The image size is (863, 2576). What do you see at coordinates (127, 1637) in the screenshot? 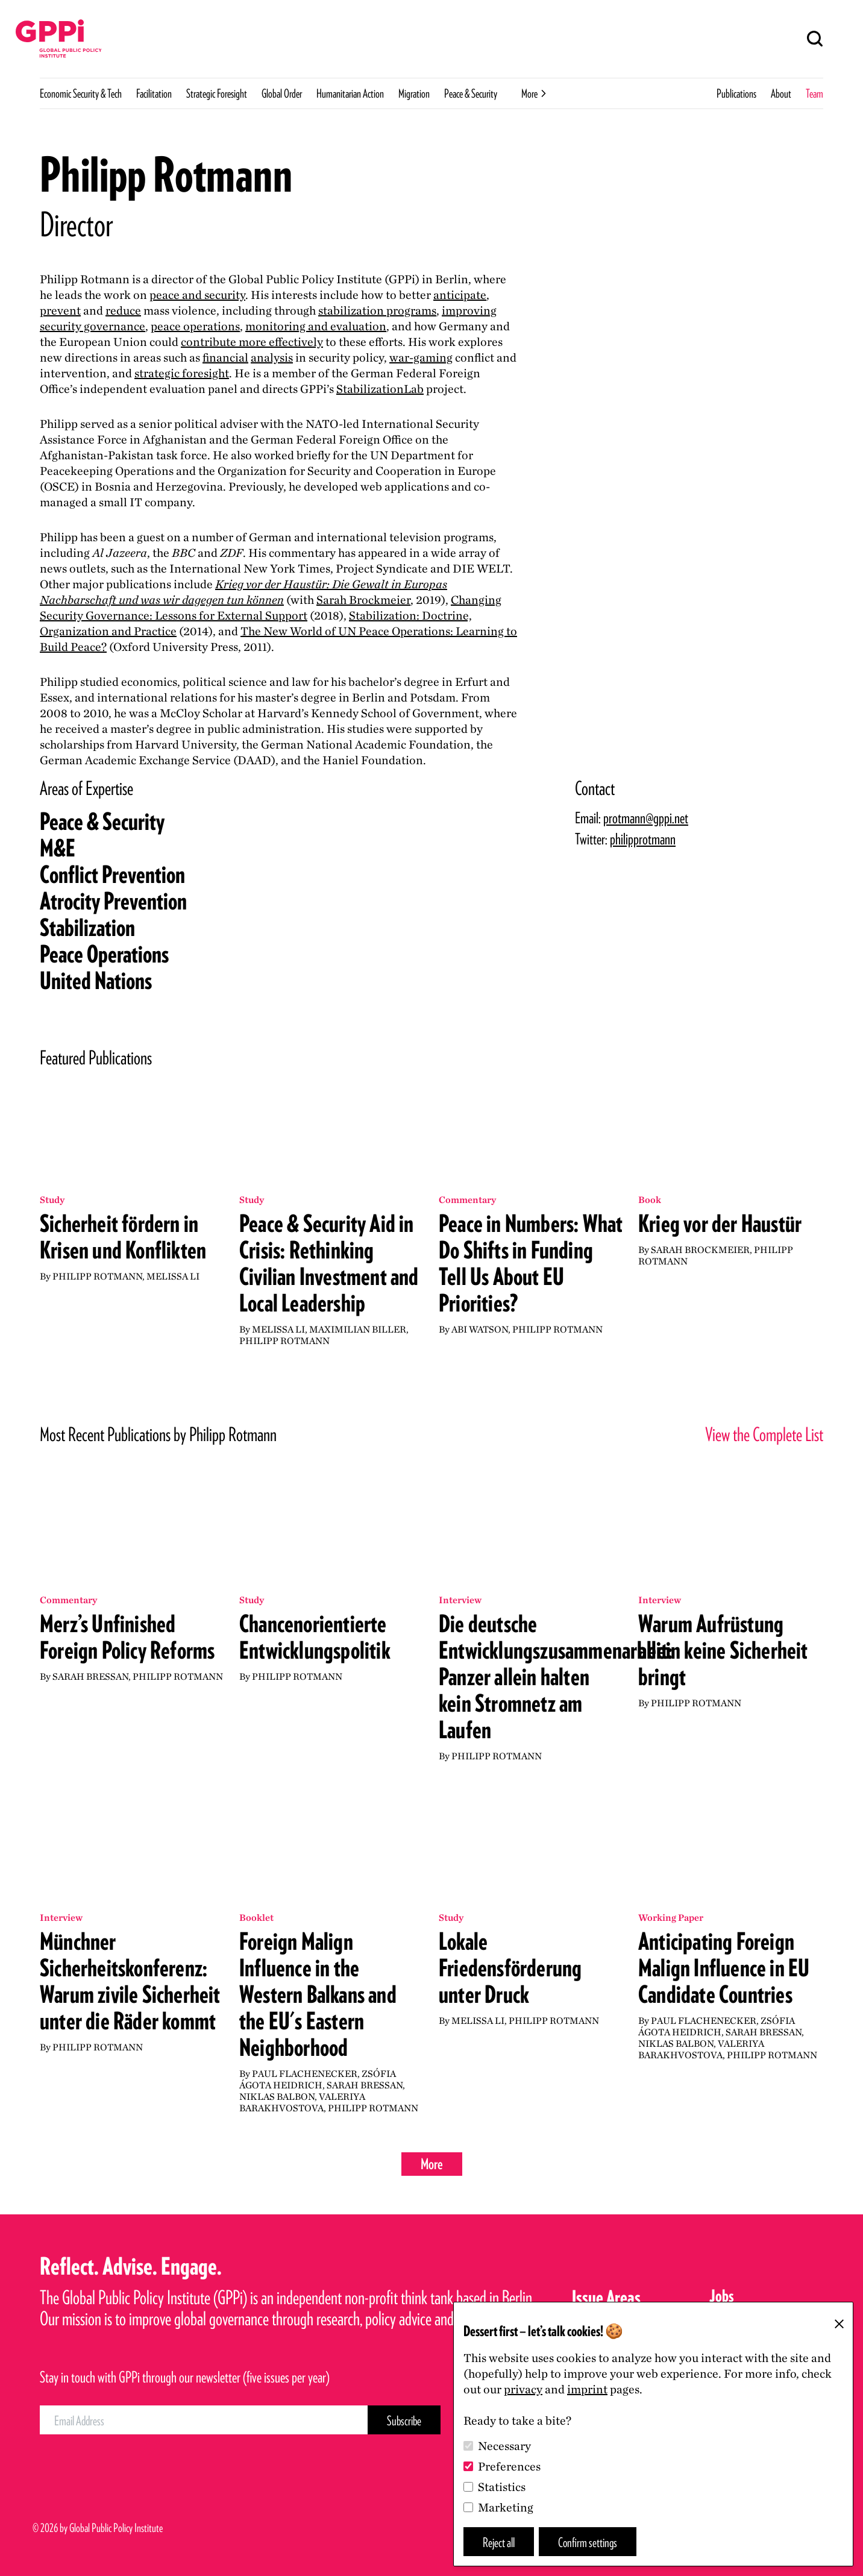
I see `Merz’s Unfinished Foreign Policy Reforms` at bounding box center [127, 1637].